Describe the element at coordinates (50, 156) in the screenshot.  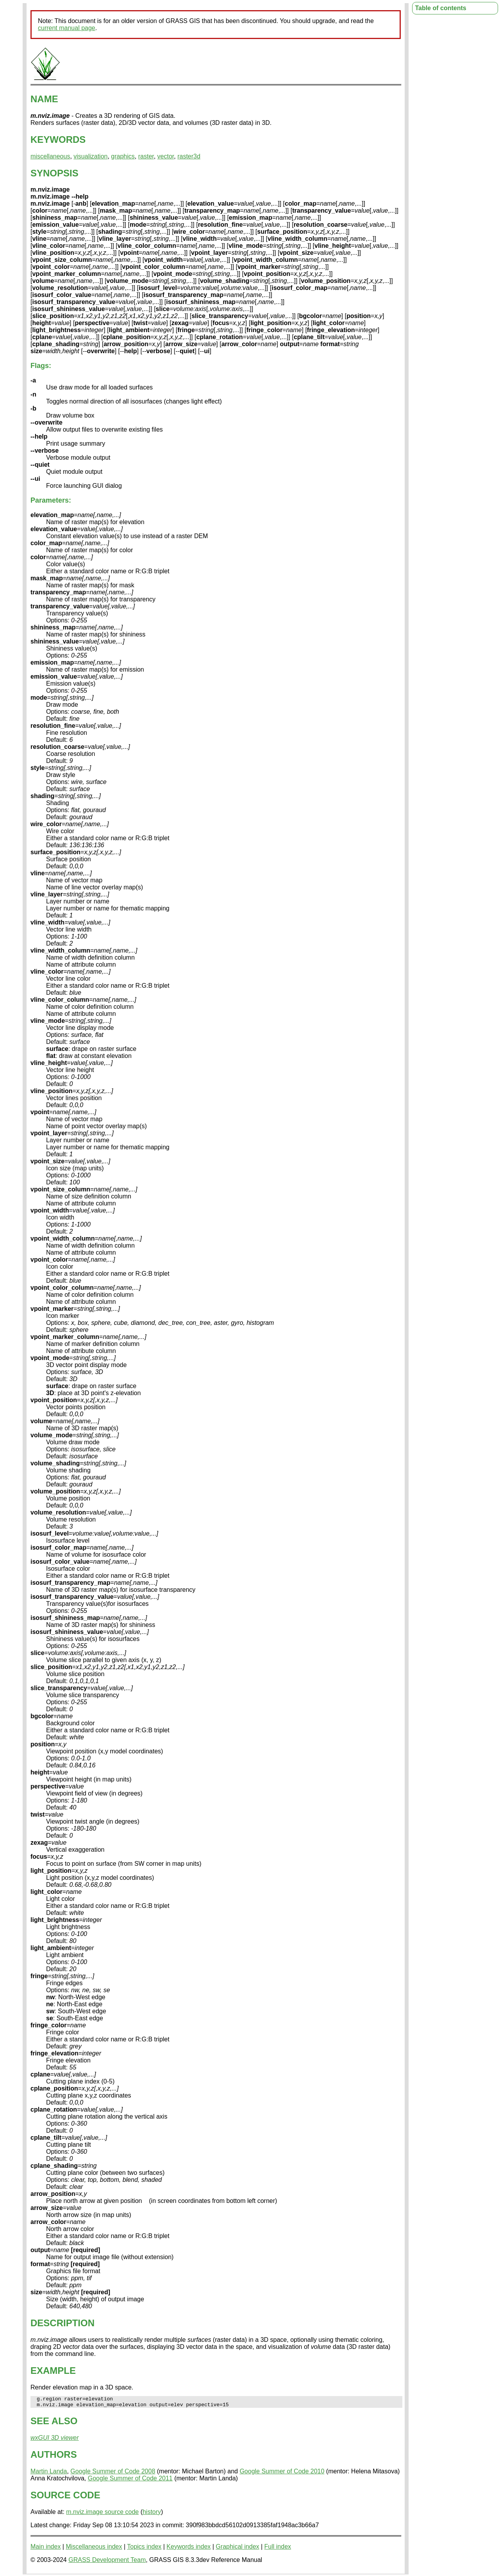
I see `miscellaneous` at that location.